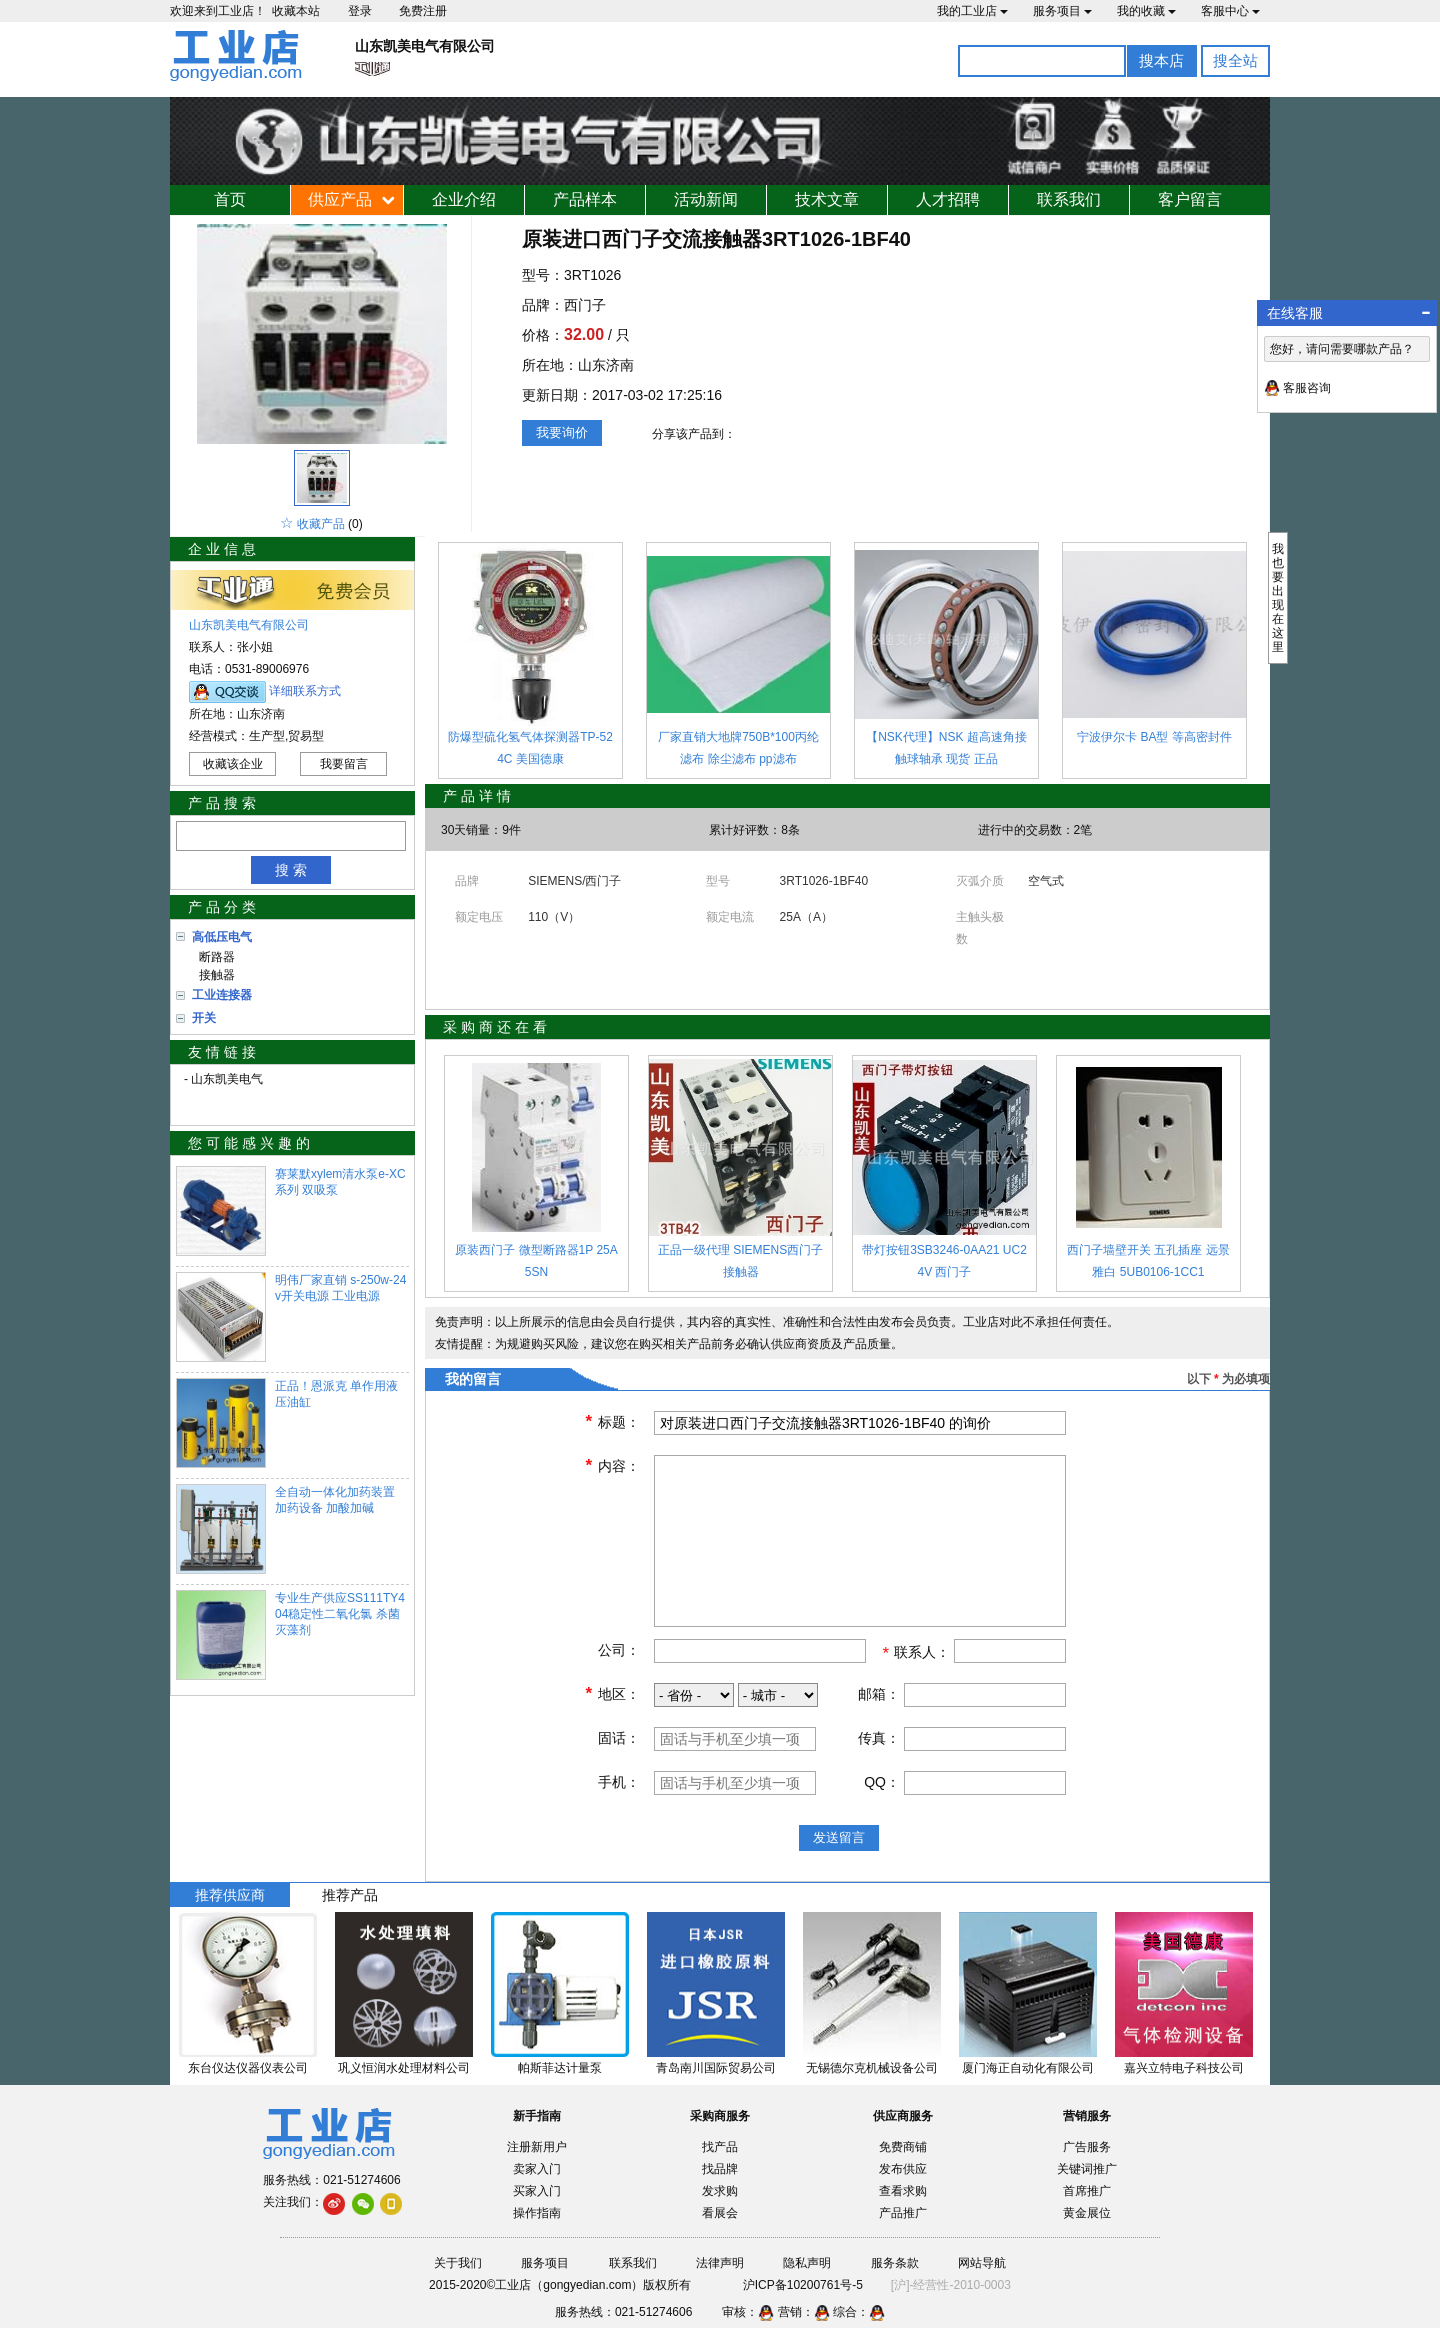  I want to click on 正品一级代理 SIEMENS西门子 接触器, so click(740, 1261).